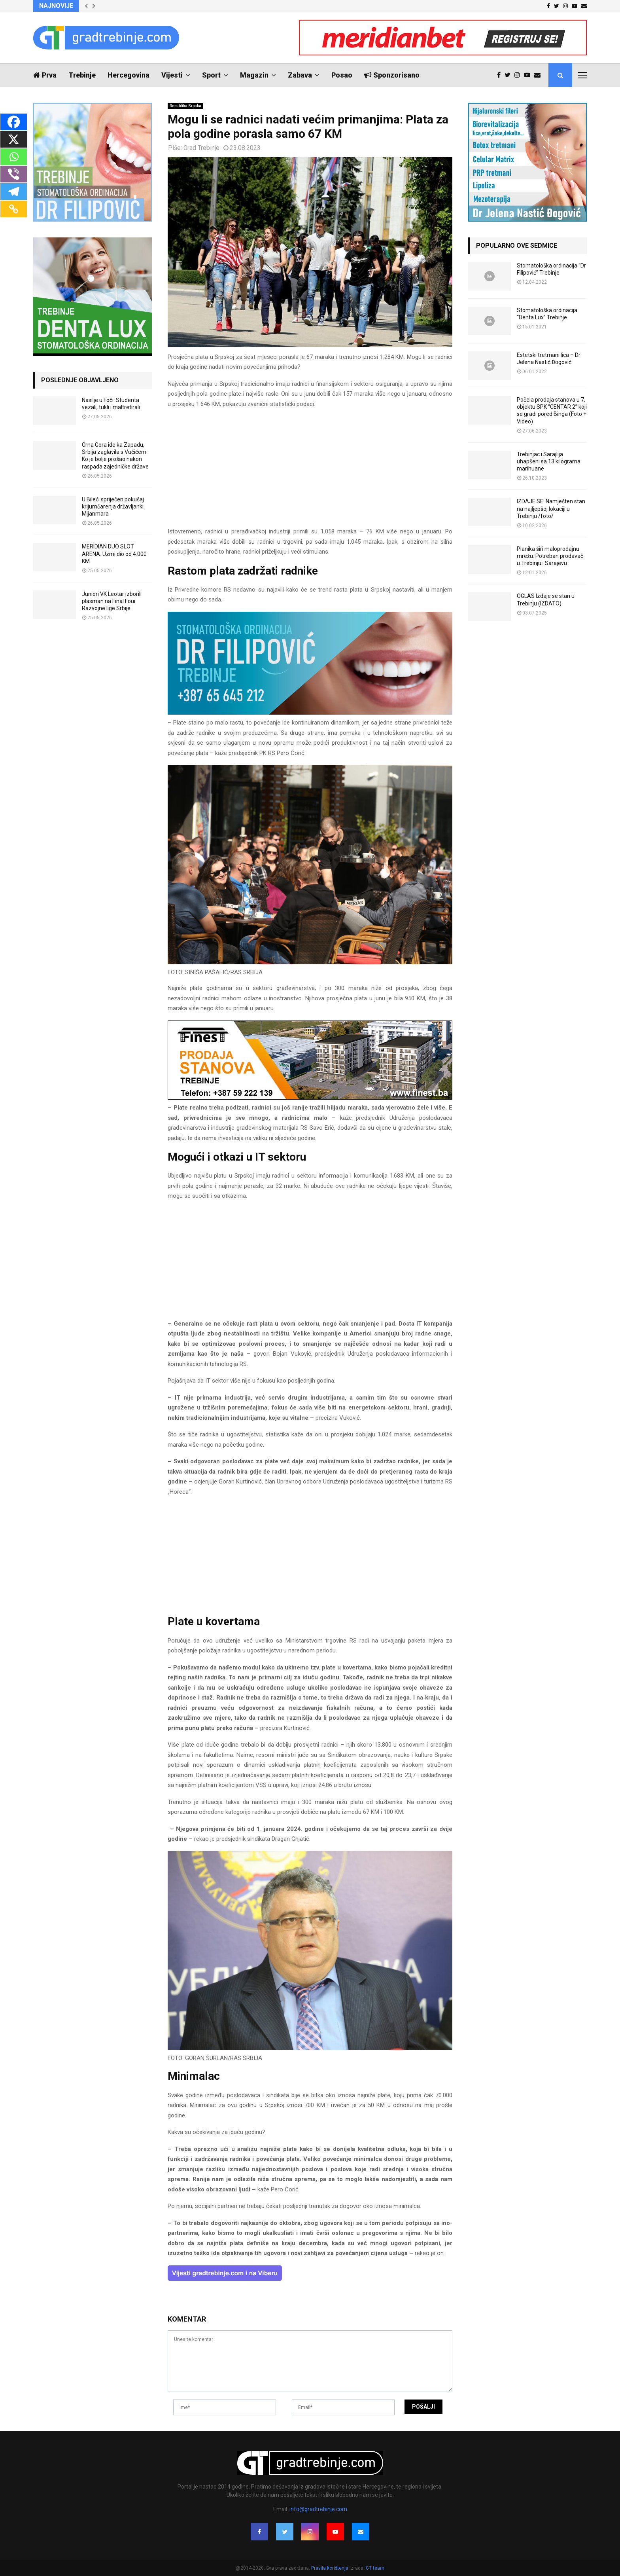 This screenshot has width=620, height=2576. I want to click on [finest-baner-3], so click(310, 1097).